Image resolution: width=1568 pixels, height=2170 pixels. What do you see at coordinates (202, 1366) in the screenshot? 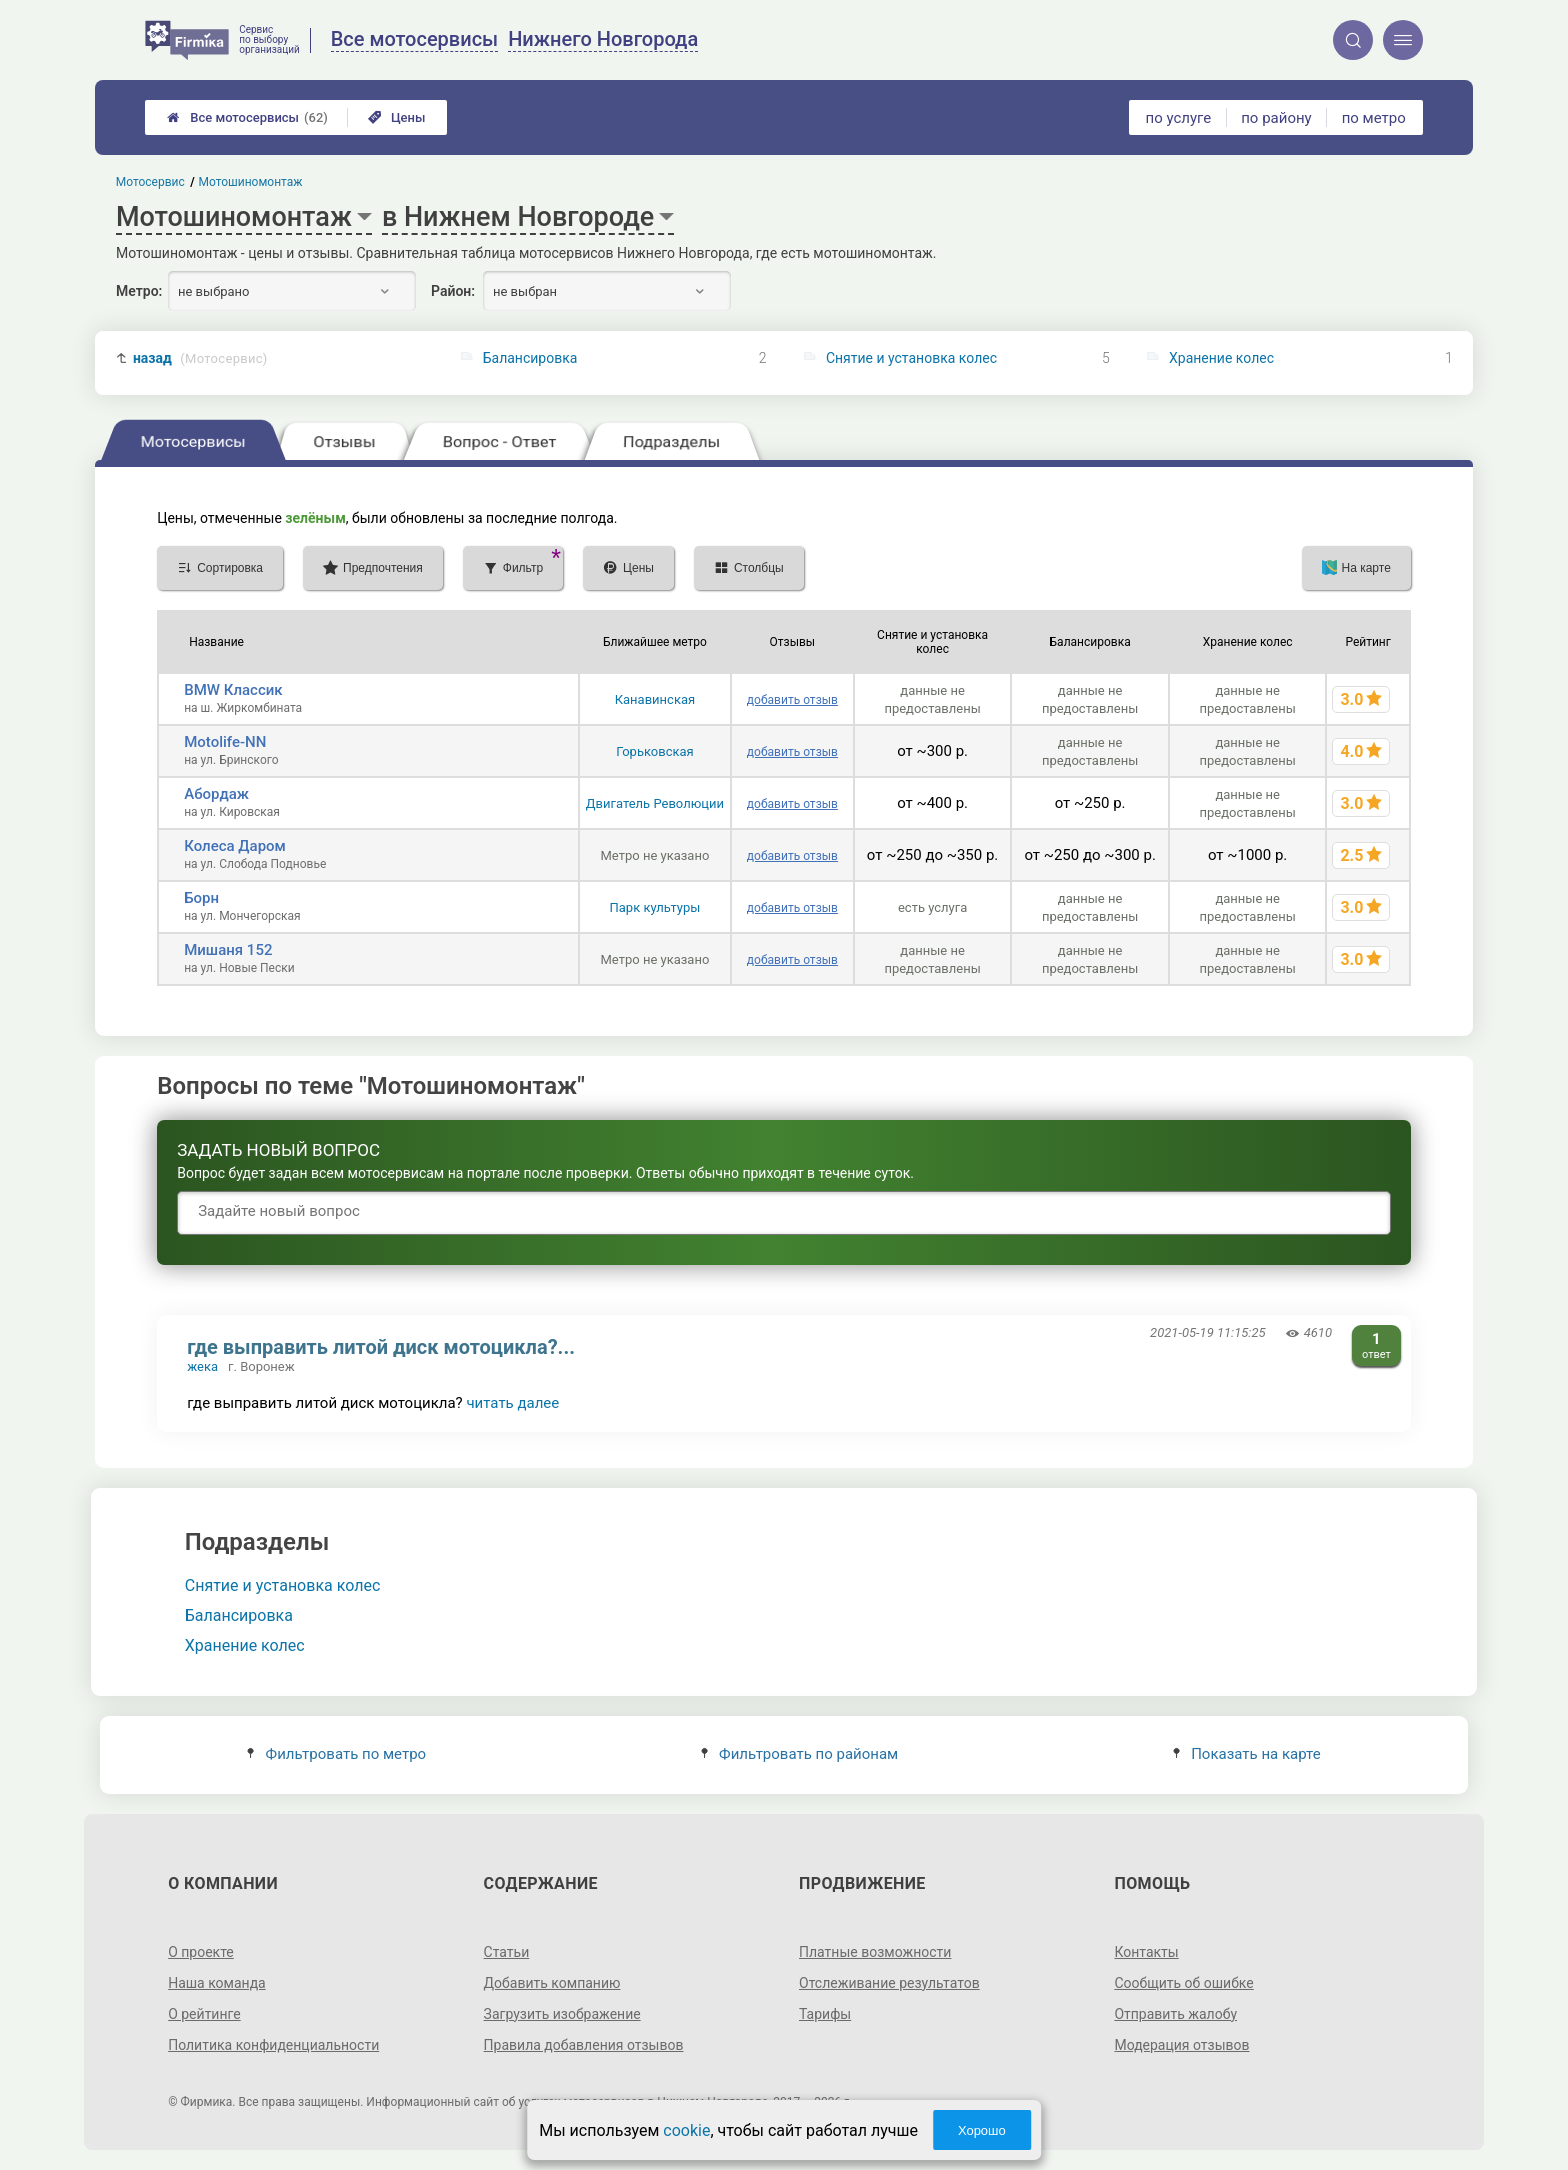
I see `жека` at bounding box center [202, 1366].